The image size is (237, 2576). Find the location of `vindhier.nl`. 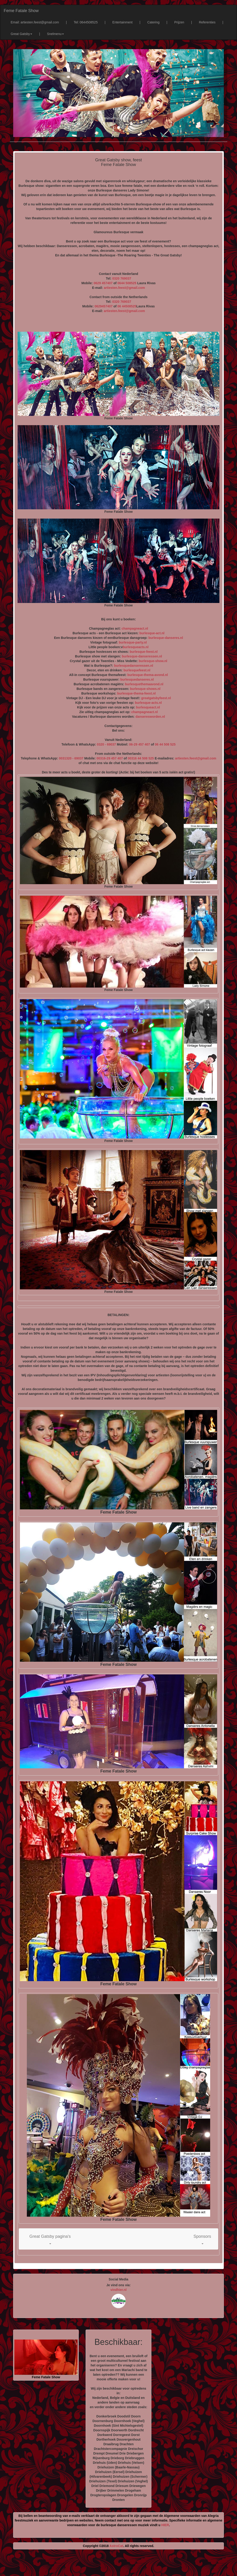

vindhier.nl is located at coordinates (118, 2290).